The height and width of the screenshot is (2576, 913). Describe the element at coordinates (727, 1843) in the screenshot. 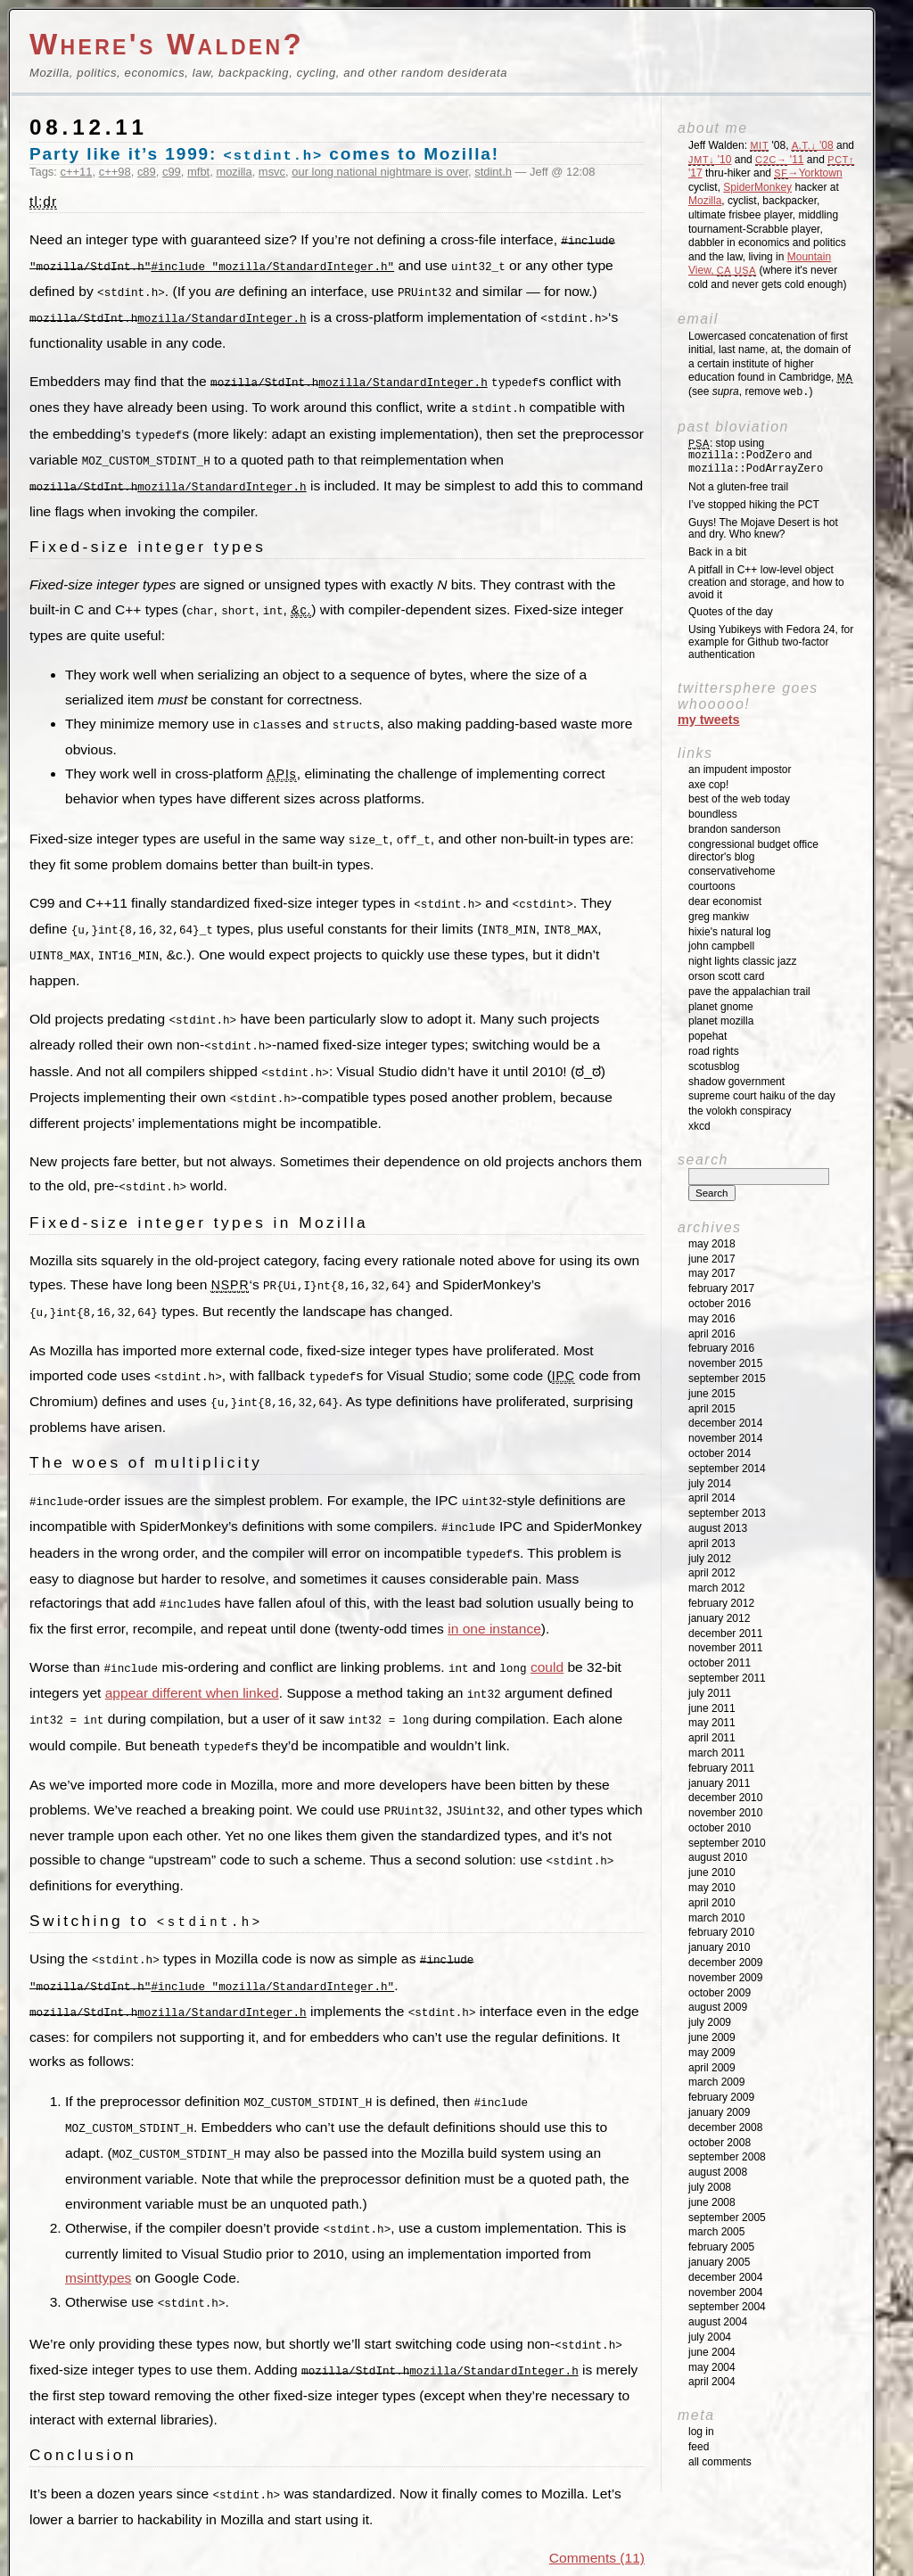

I see `September 2010` at that location.